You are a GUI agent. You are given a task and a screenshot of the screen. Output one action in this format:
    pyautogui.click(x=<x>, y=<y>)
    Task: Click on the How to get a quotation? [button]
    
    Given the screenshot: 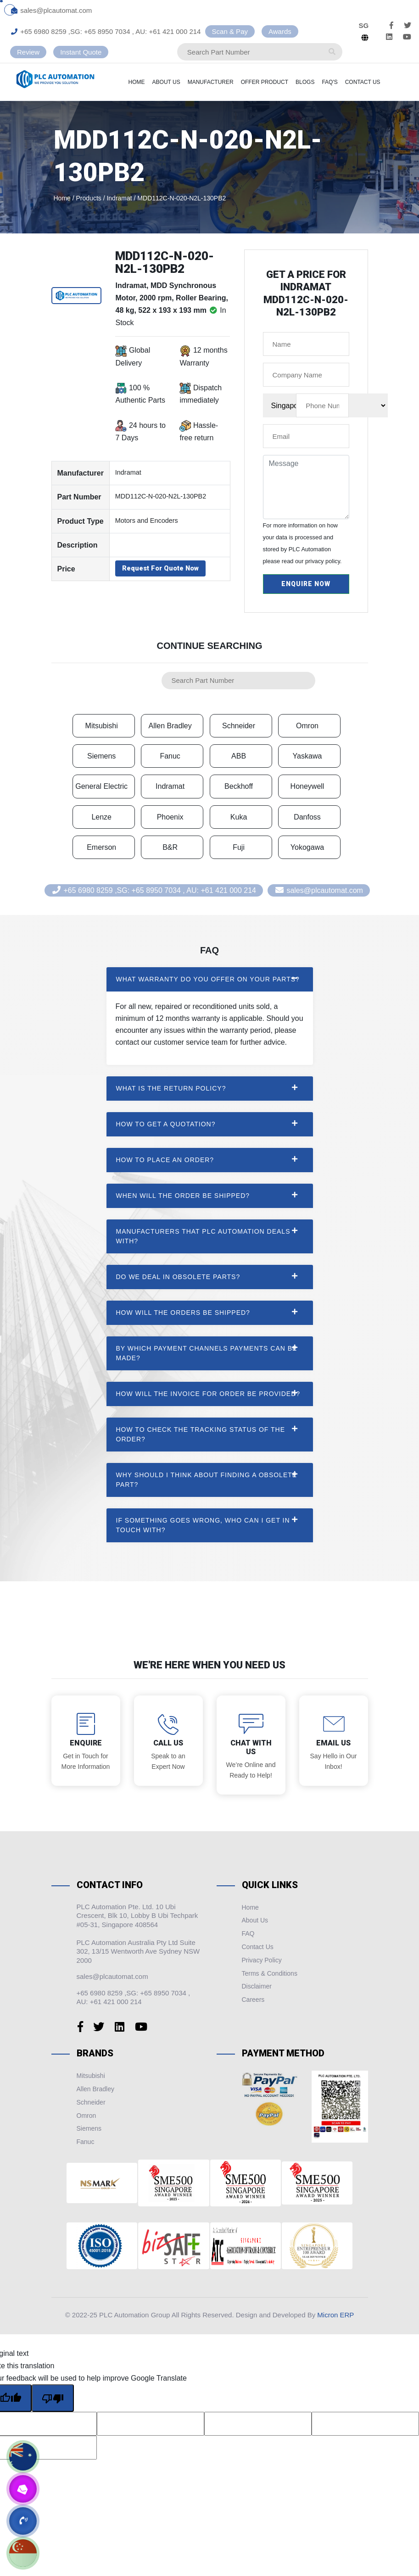 What is the action you would take?
    pyautogui.click(x=166, y=1124)
    